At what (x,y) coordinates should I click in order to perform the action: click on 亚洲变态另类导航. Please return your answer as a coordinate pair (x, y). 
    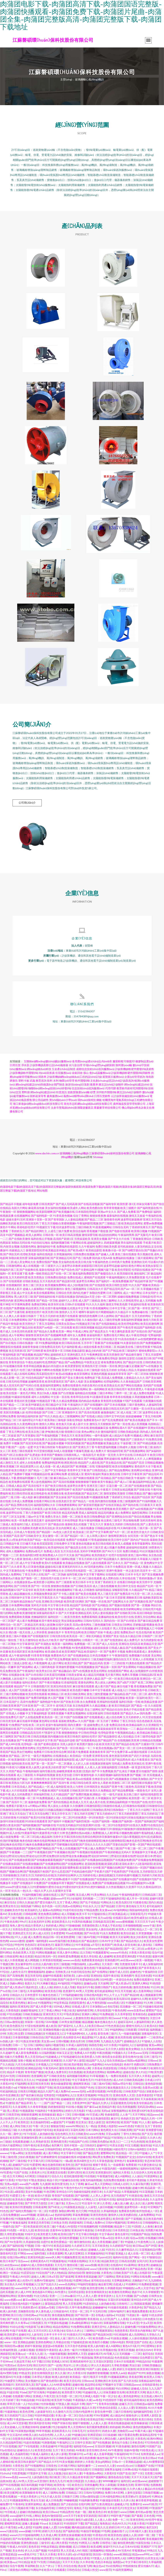
    Looking at the image, I should click on (59, 2084).